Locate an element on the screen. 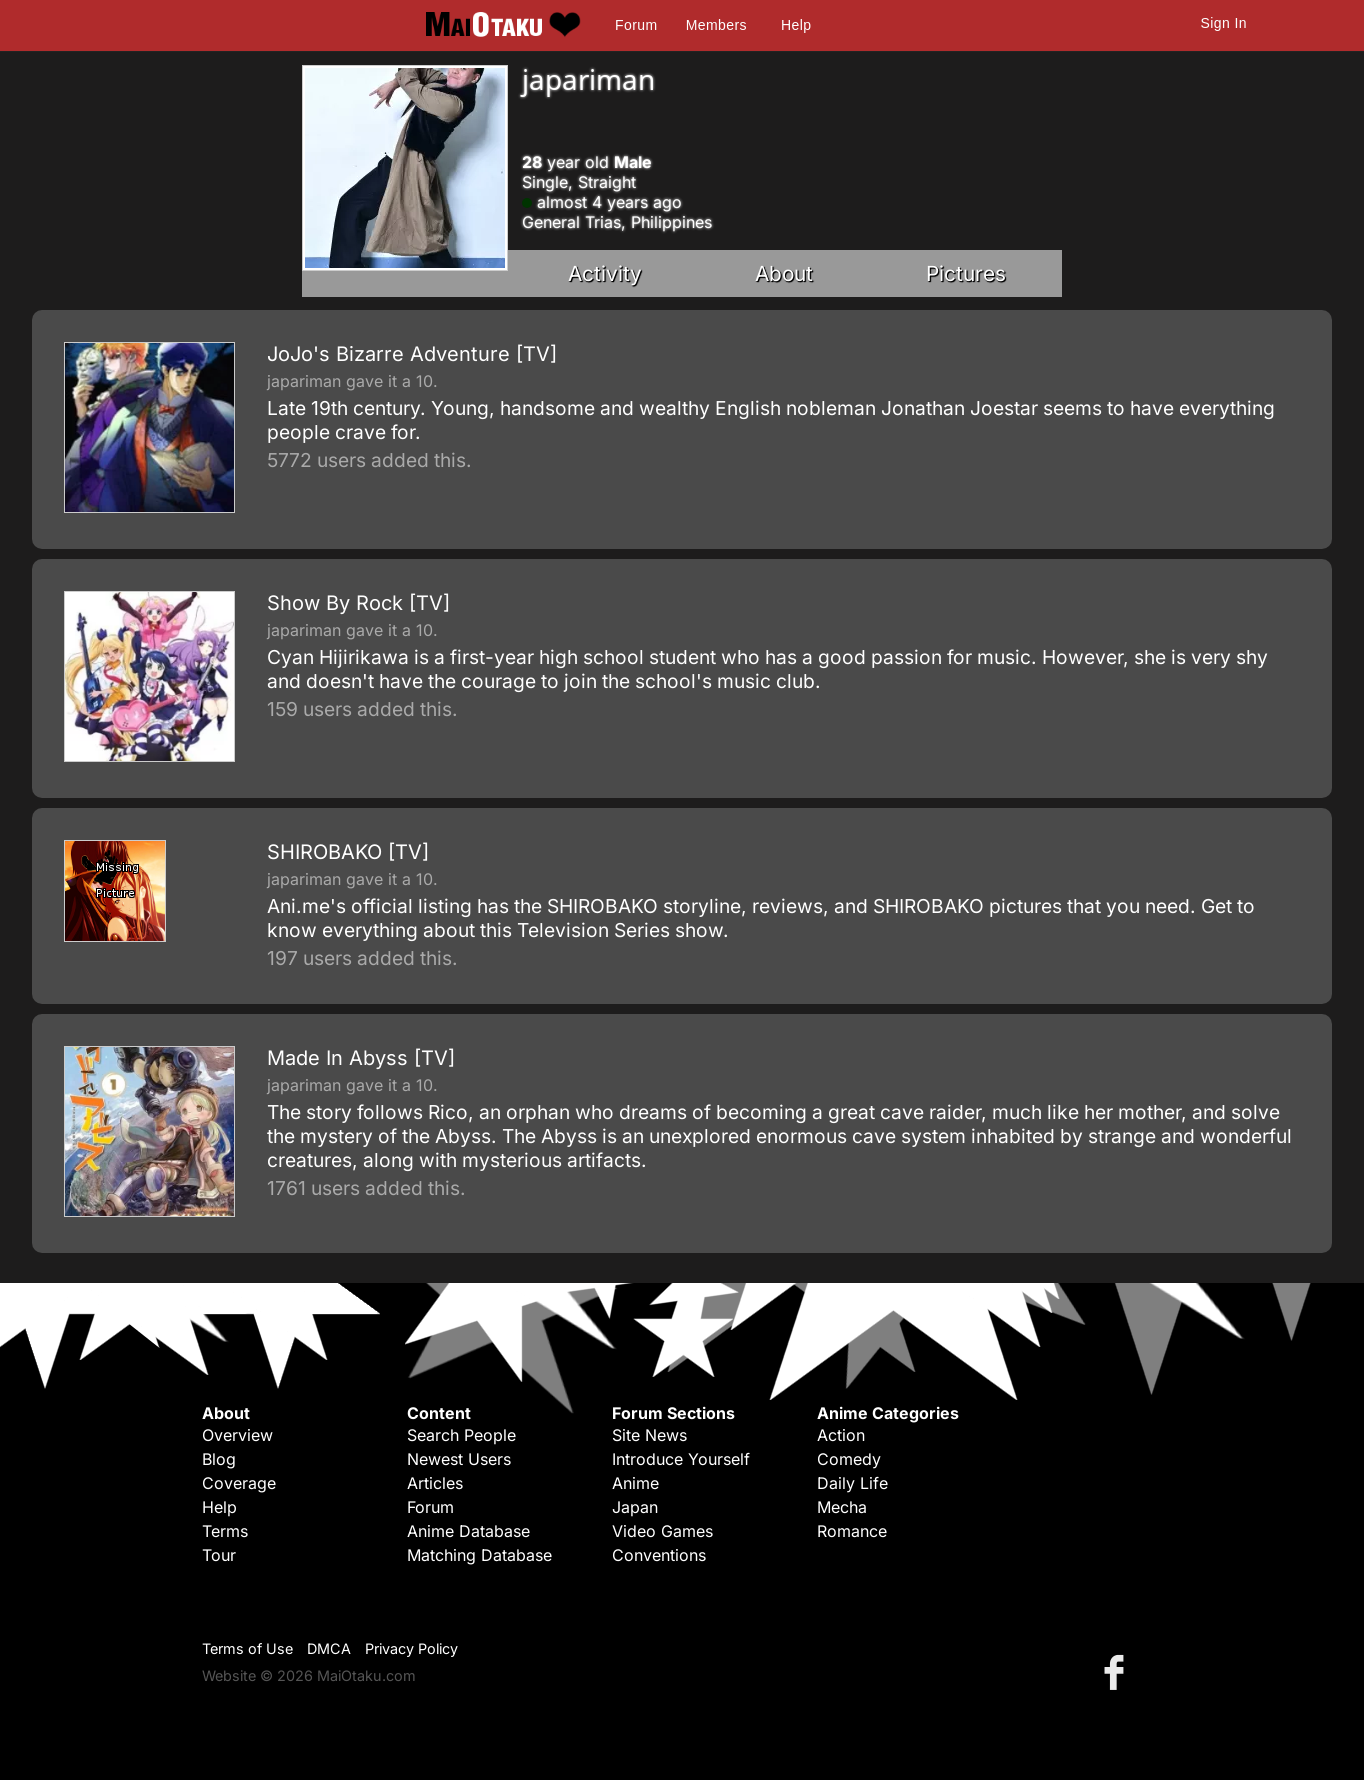 The height and width of the screenshot is (1780, 1364). DMCA is located at coordinates (329, 1648).